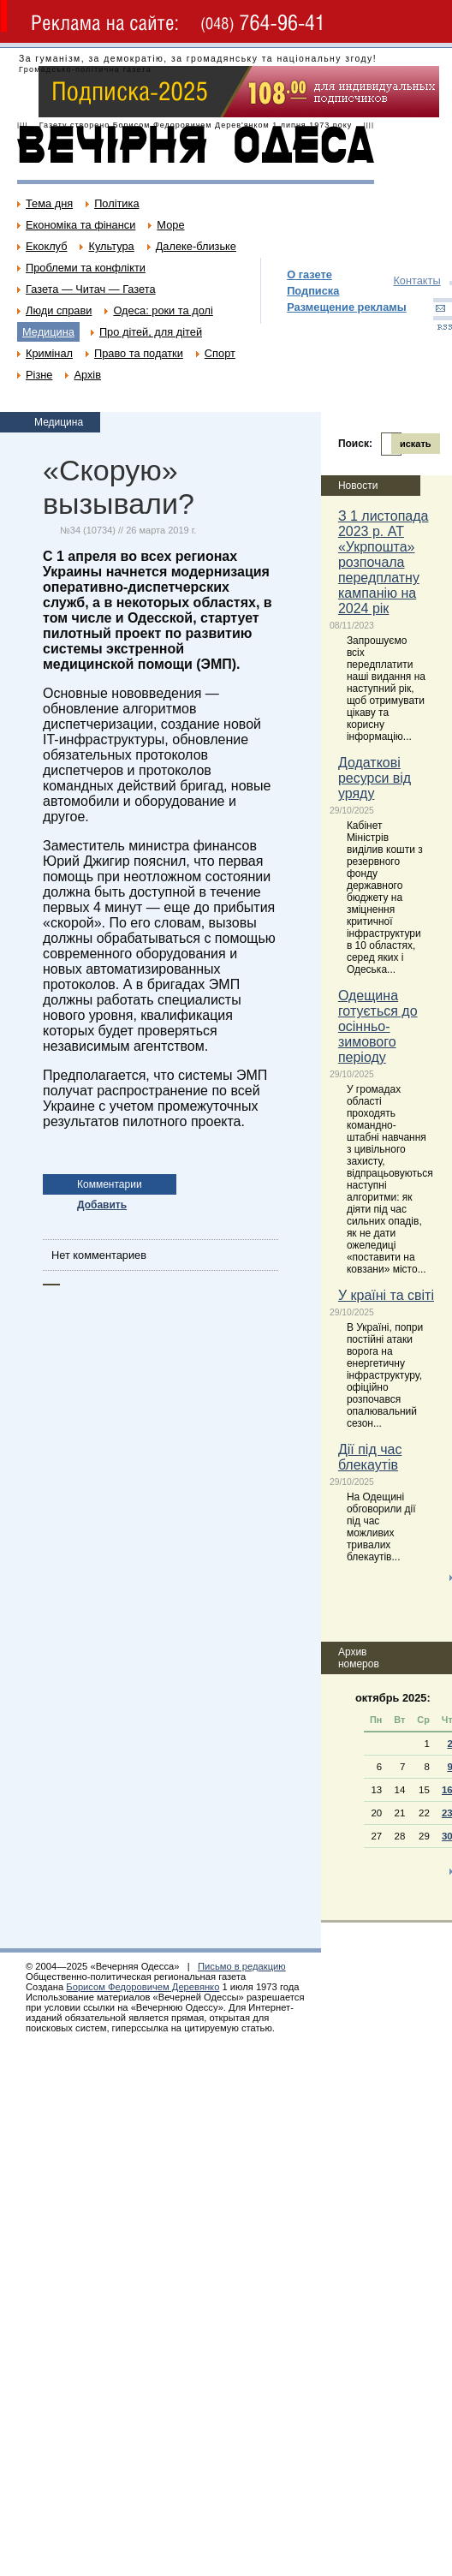  Describe the element at coordinates (39, 374) in the screenshot. I see `Різне` at that location.